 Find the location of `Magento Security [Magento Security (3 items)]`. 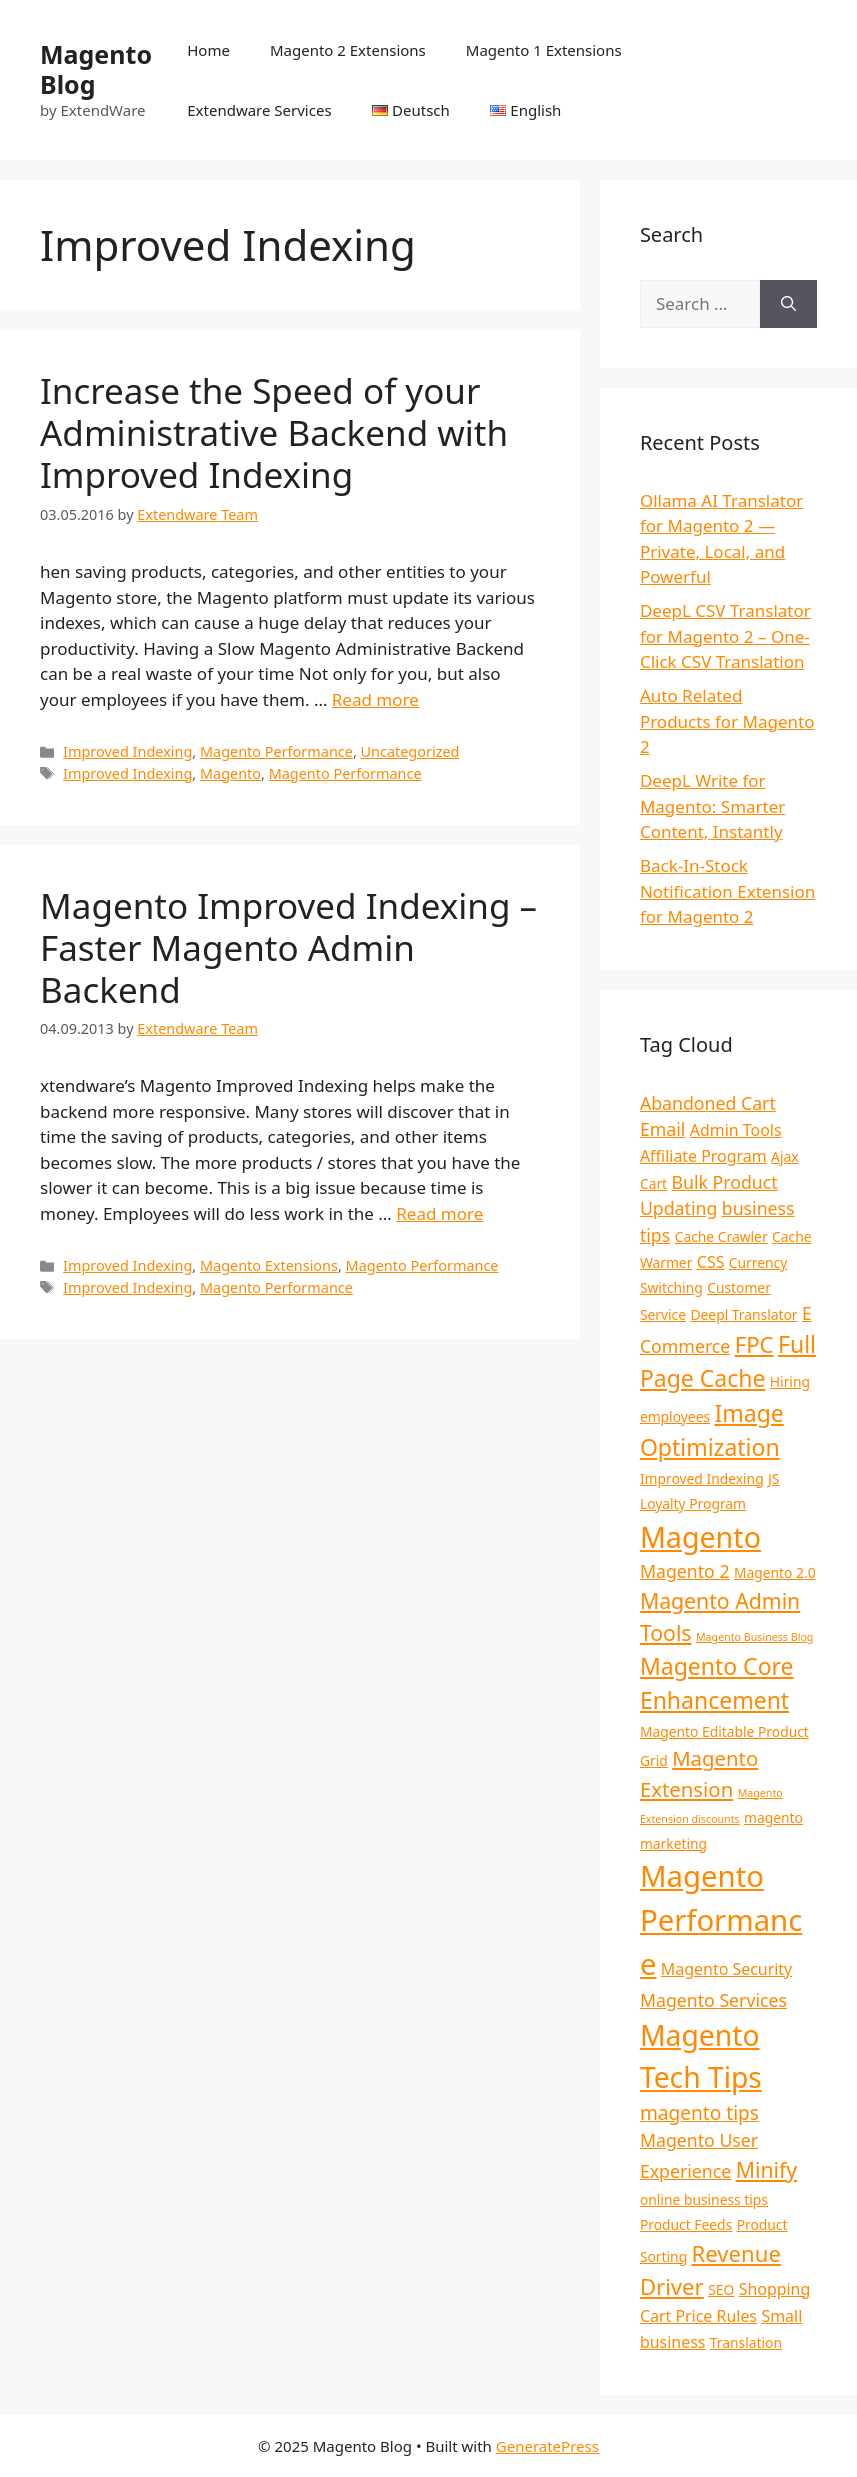

Magento Security [Magento Security (3 items)] is located at coordinates (726, 1969).